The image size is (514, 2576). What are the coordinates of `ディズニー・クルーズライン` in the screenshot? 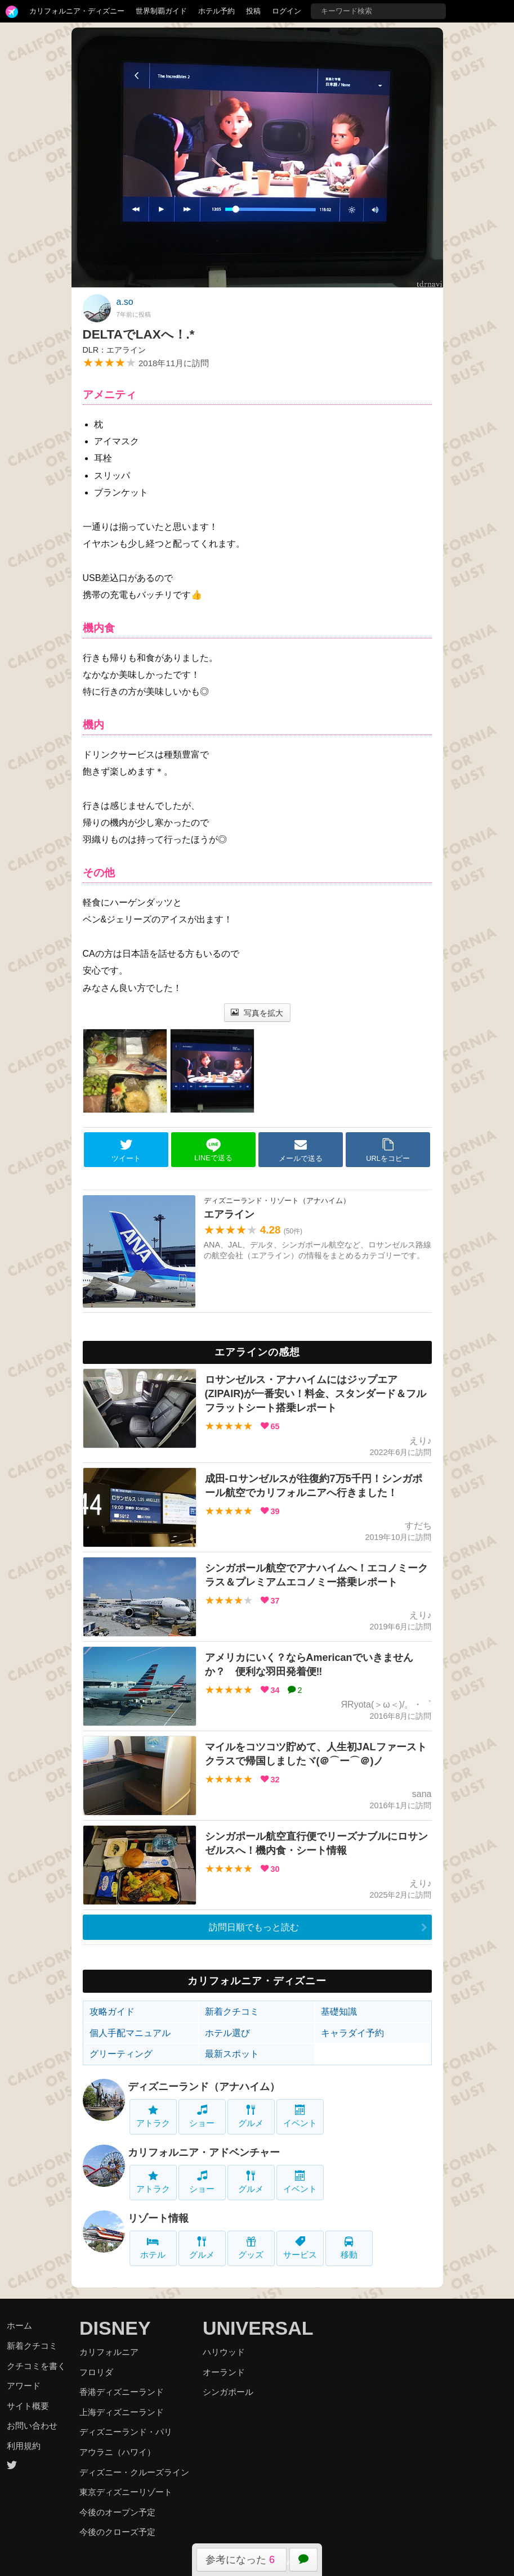 It's located at (134, 2472).